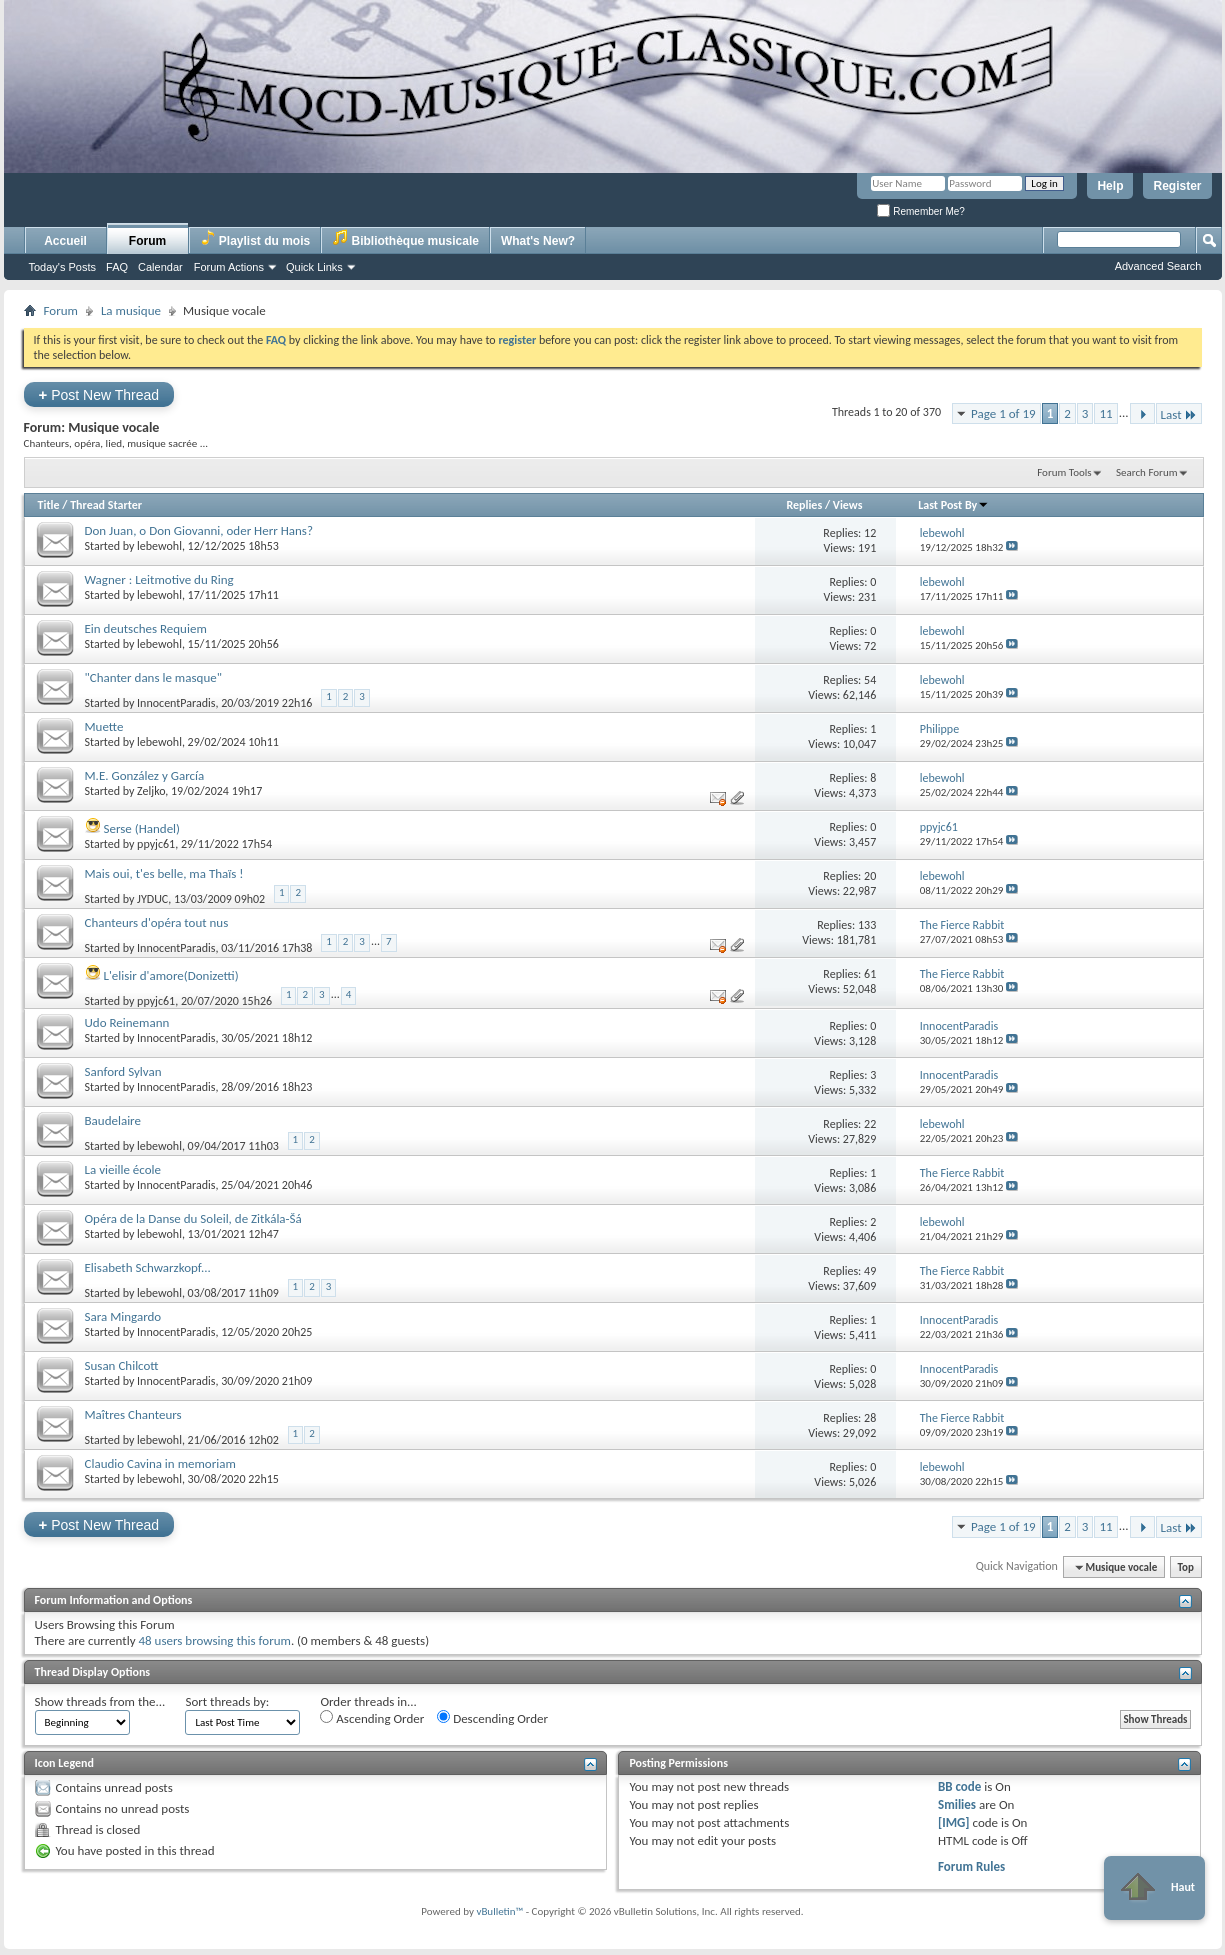 The width and height of the screenshot is (1225, 1955). Describe the element at coordinates (164, 873) in the screenshot. I see `Mais oui, t'es belle, ma Thaïs !` at that location.